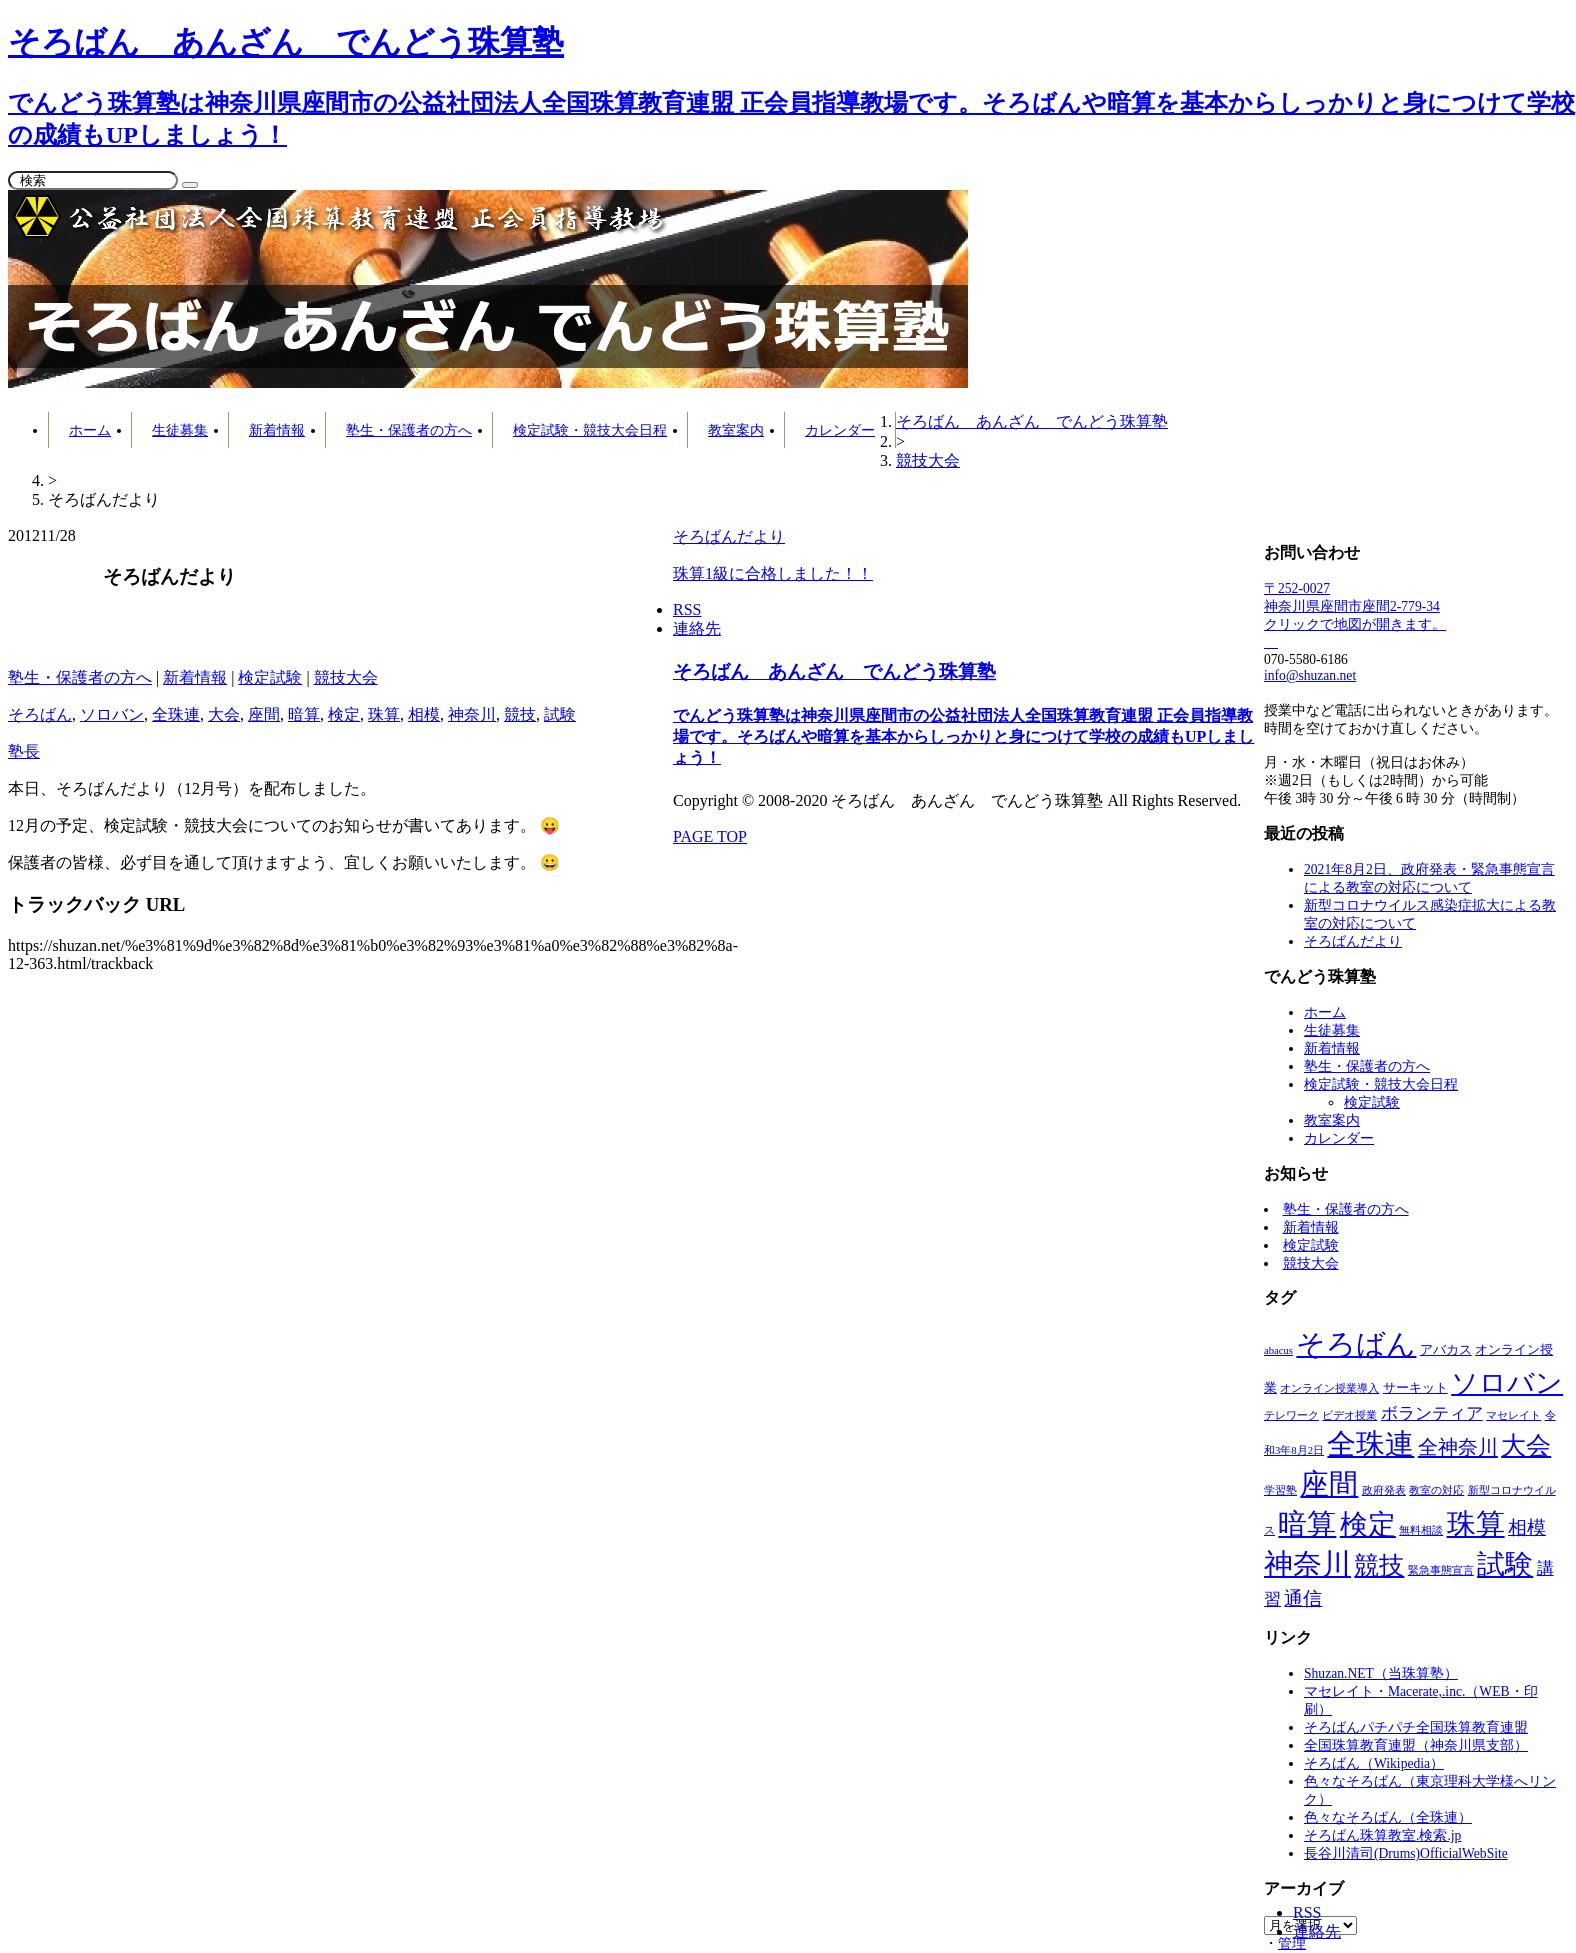 The image size is (1576, 1953). What do you see at coordinates (409, 430) in the screenshot?
I see `塾生・保護者の方へ` at bounding box center [409, 430].